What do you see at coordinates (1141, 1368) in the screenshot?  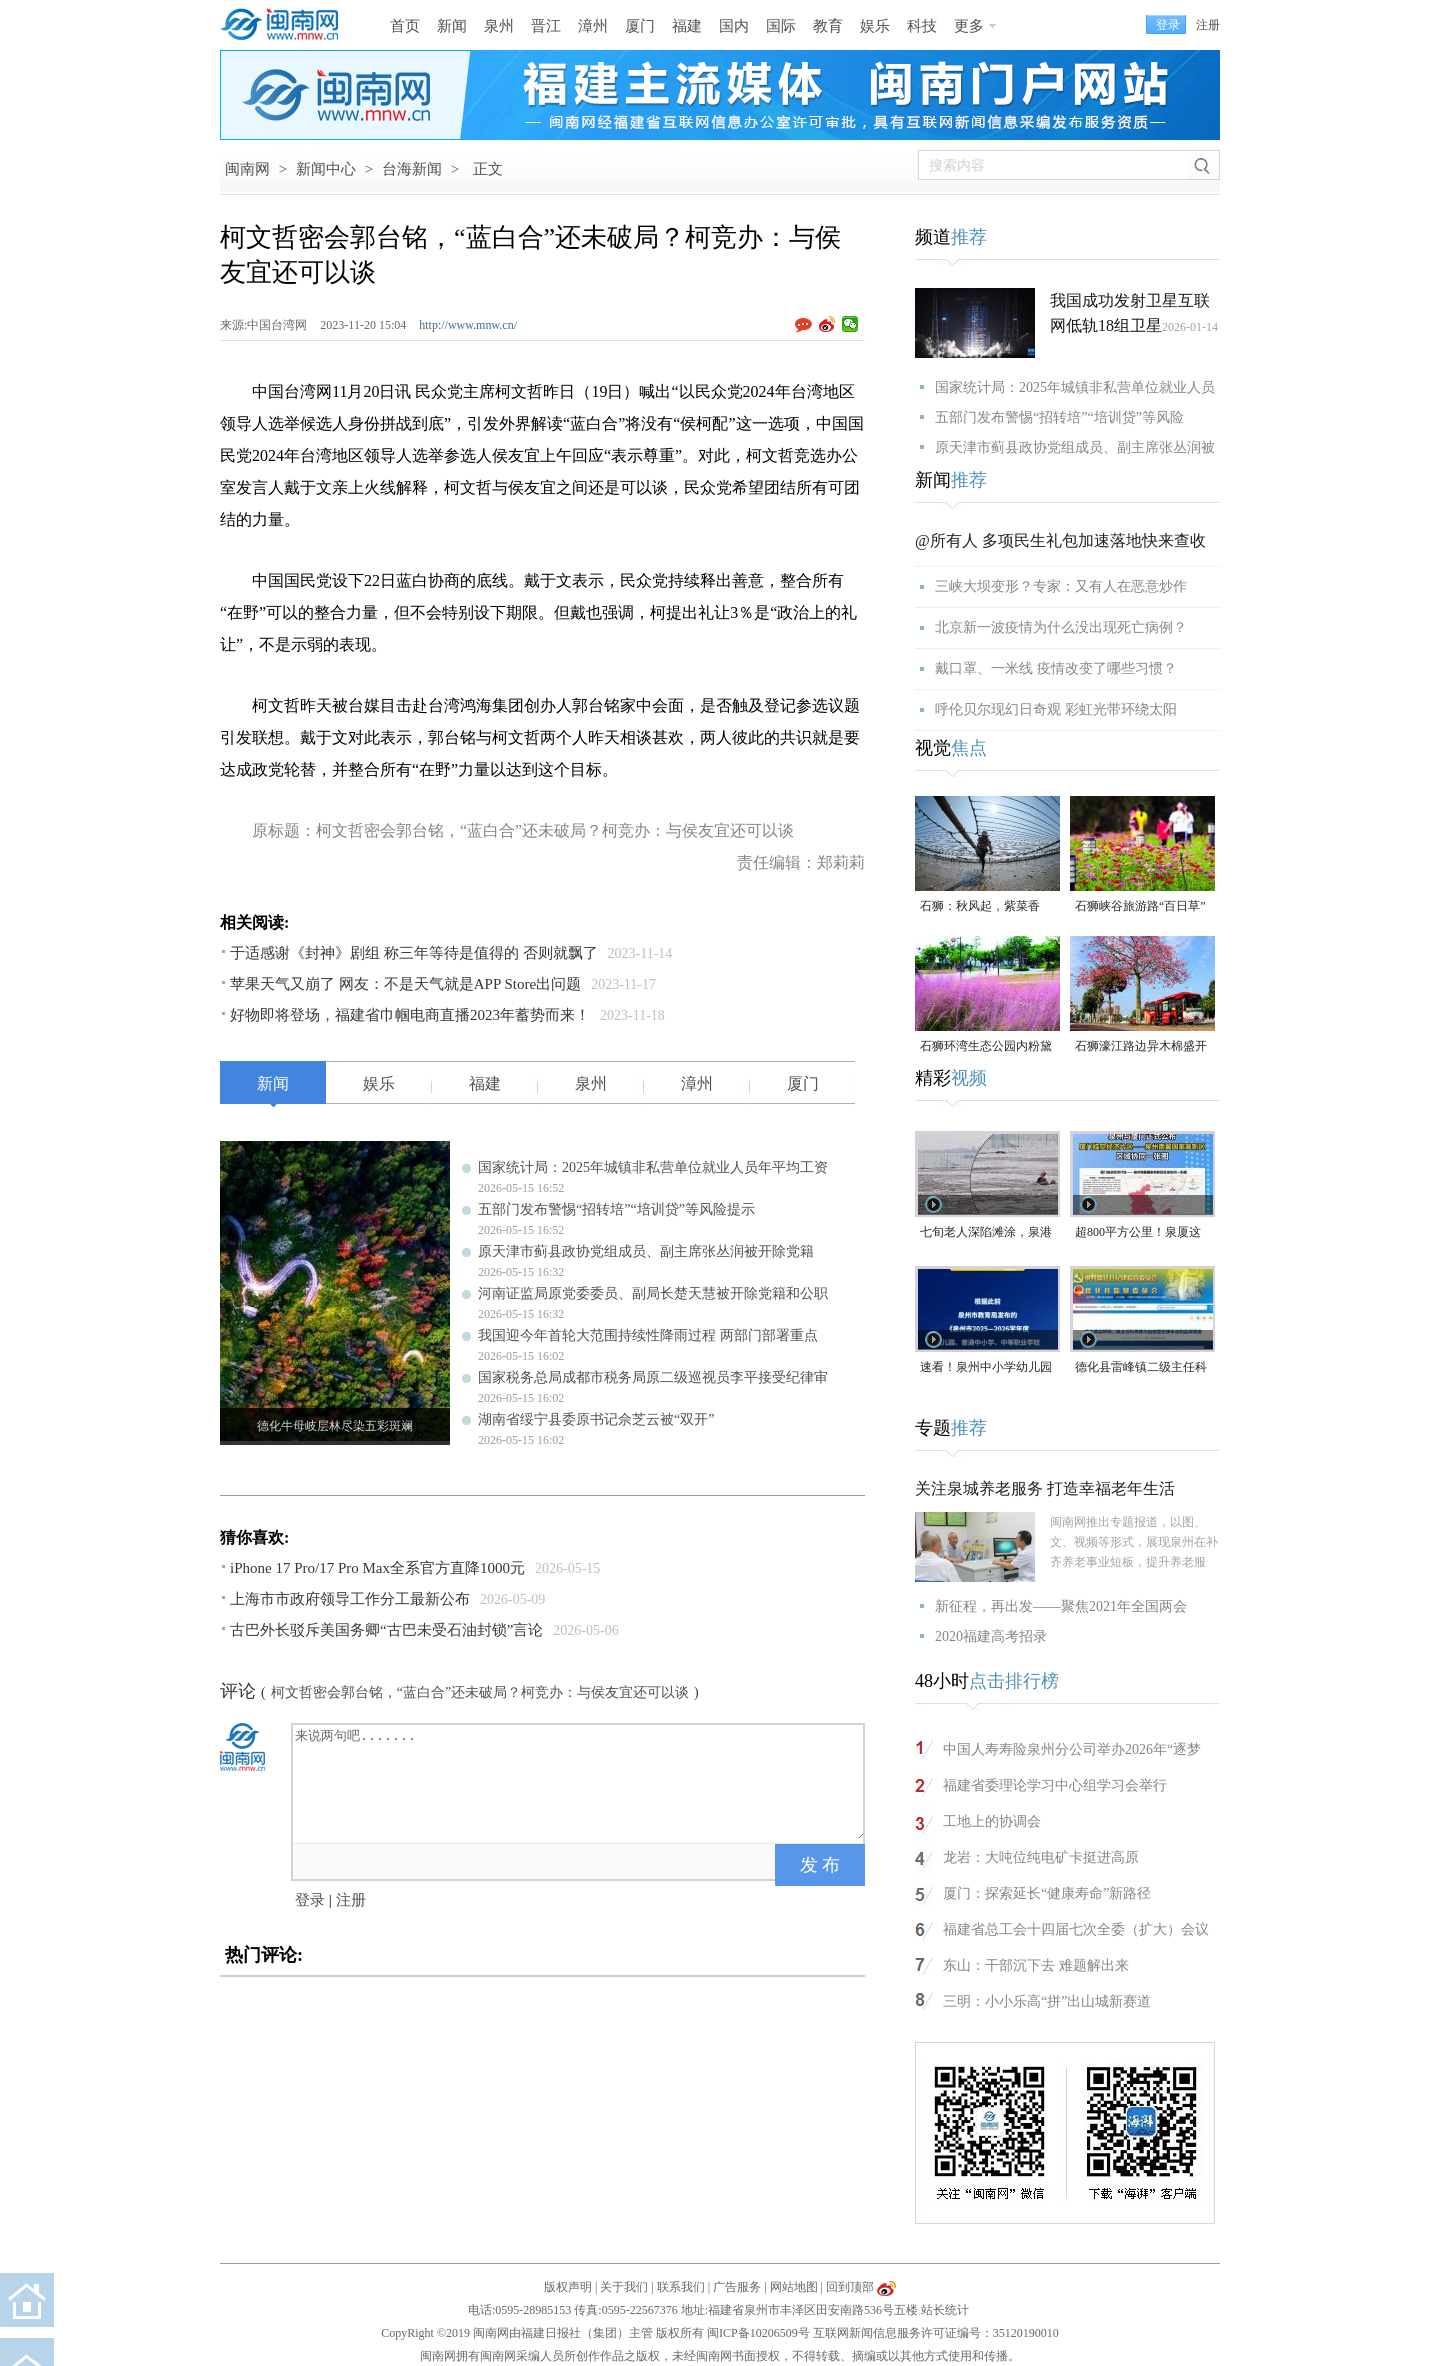 I see `德化县雷峰镇二级主任科员陈为仙接受纪律审查和监察调查` at bounding box center [1141, 1368].